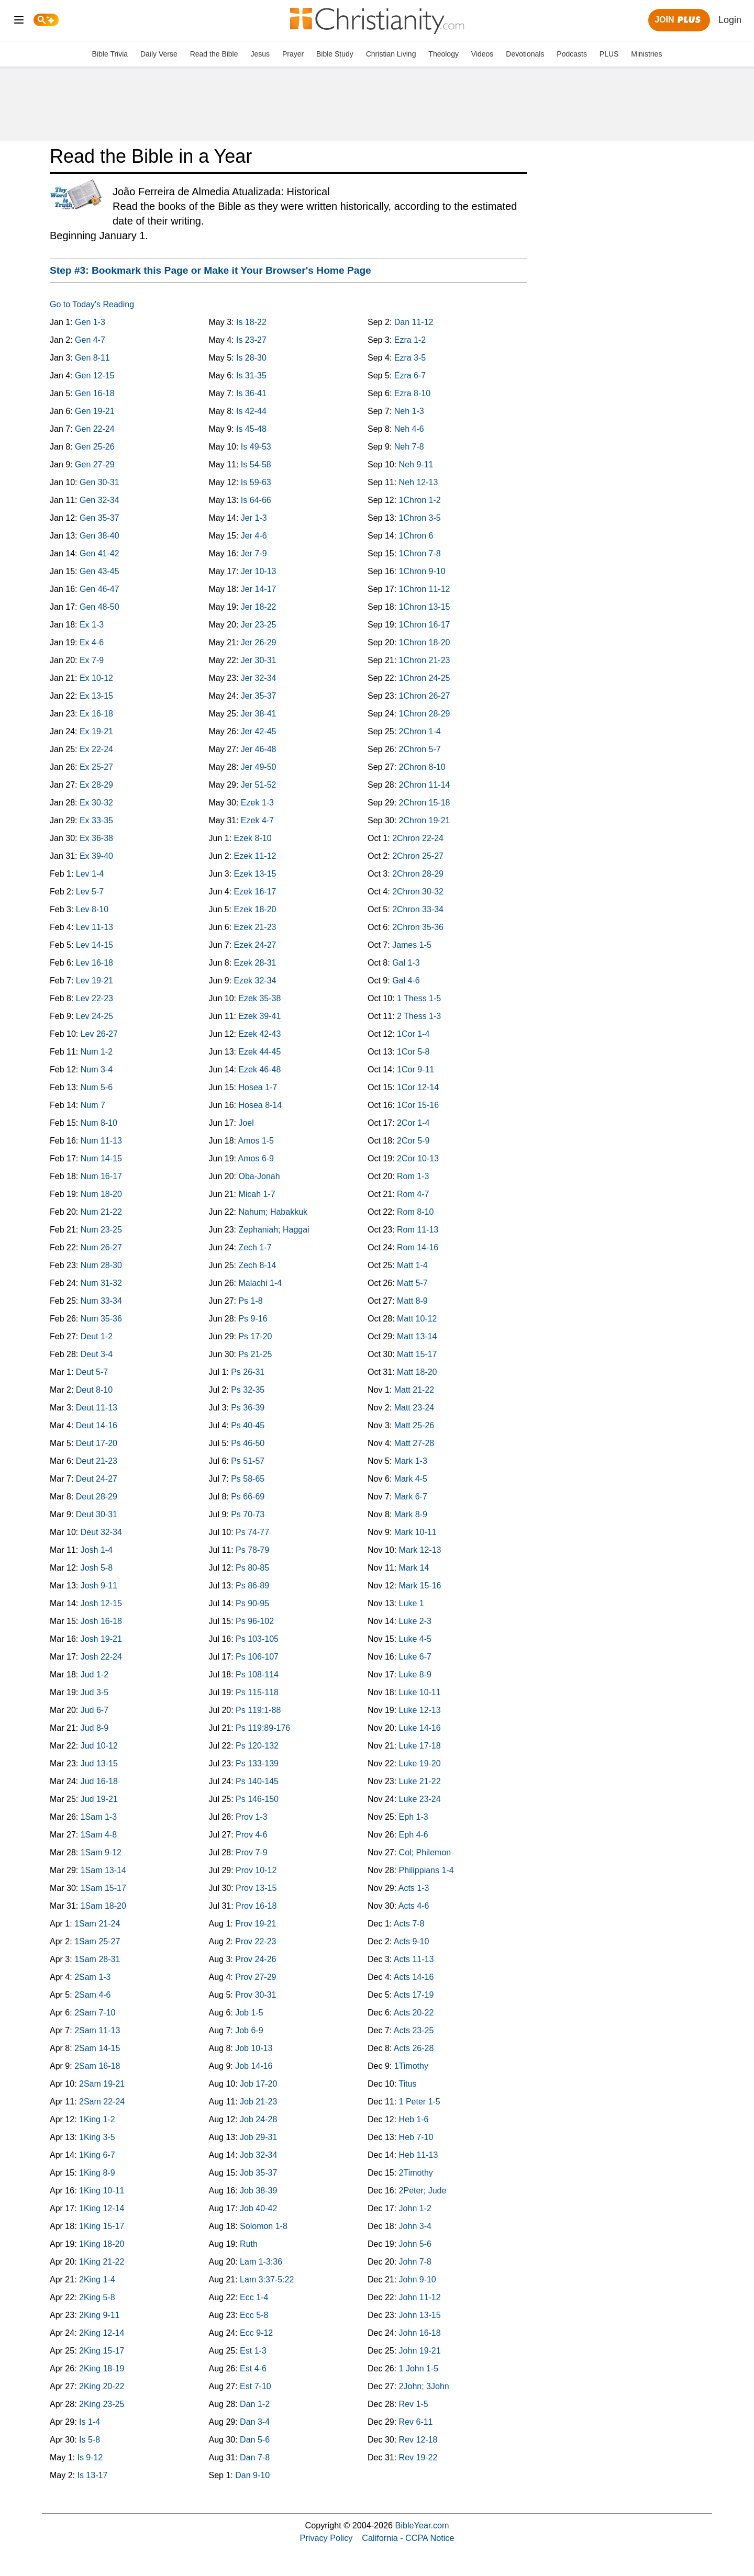  I want to click on Ex 25-27, so click(96, 767).